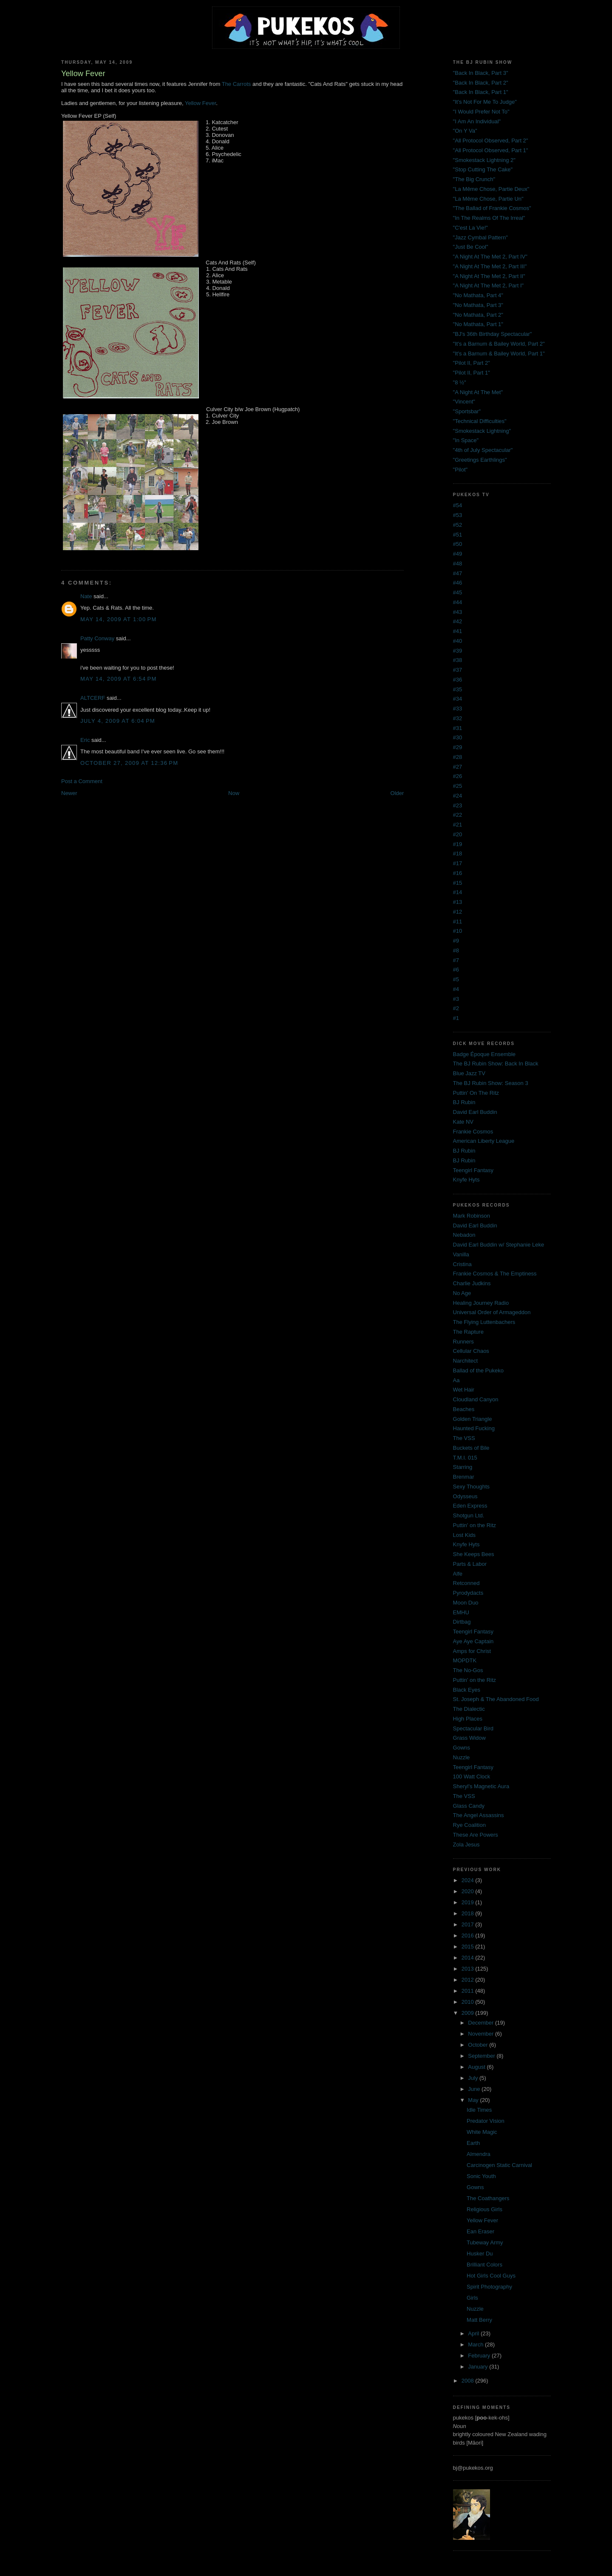 The width and height of the screenshot is (612, 2576). I want to click on #43, so click(457, 612).